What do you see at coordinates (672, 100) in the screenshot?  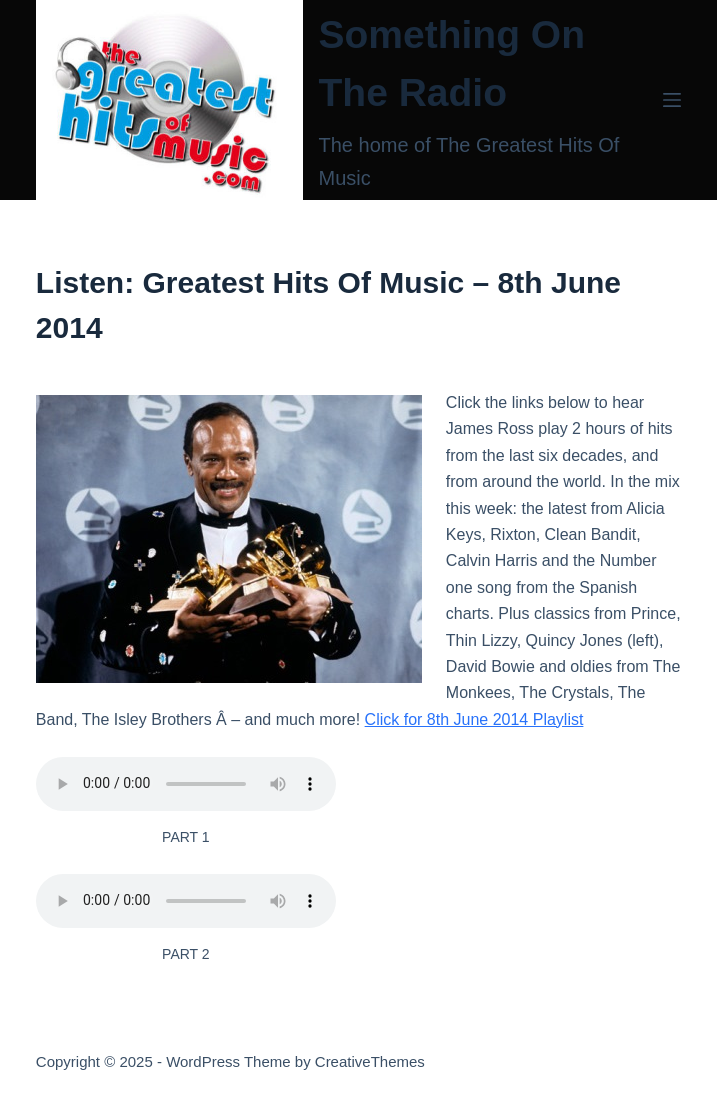 I see `[Menu]` at bounding box center [672, 100].